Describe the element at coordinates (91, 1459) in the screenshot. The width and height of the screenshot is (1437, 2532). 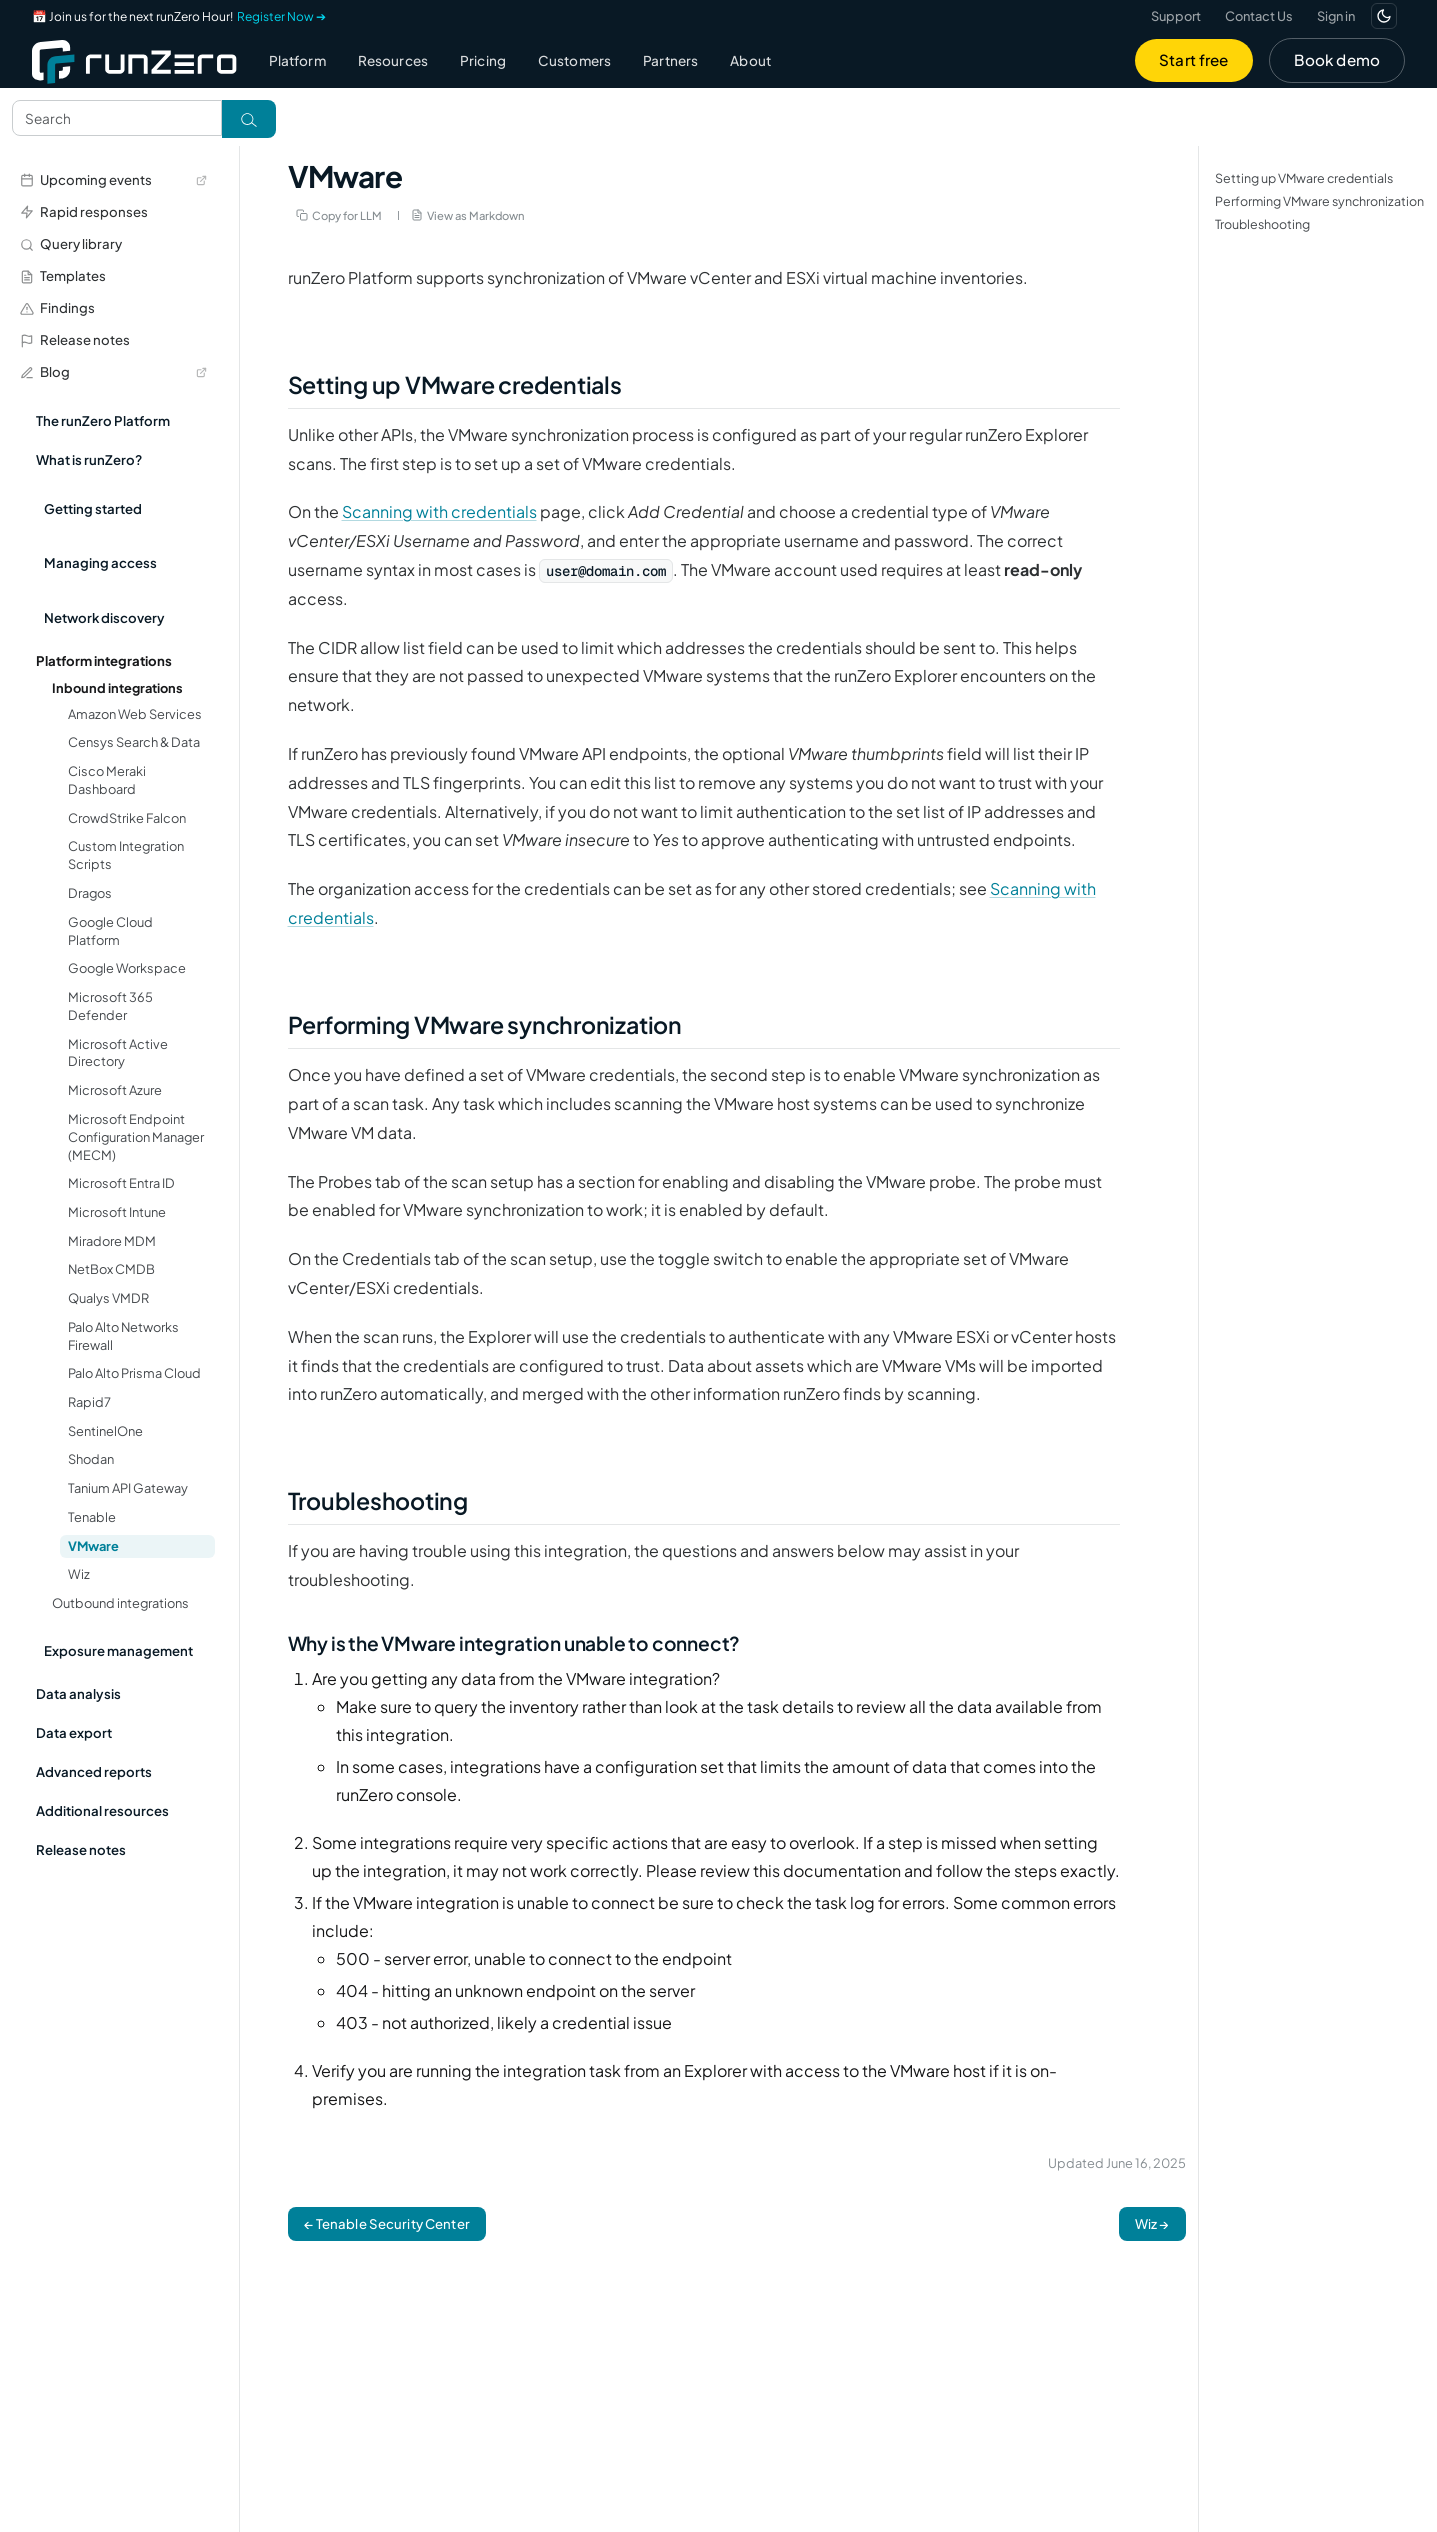
I see `Shodan` at that location.